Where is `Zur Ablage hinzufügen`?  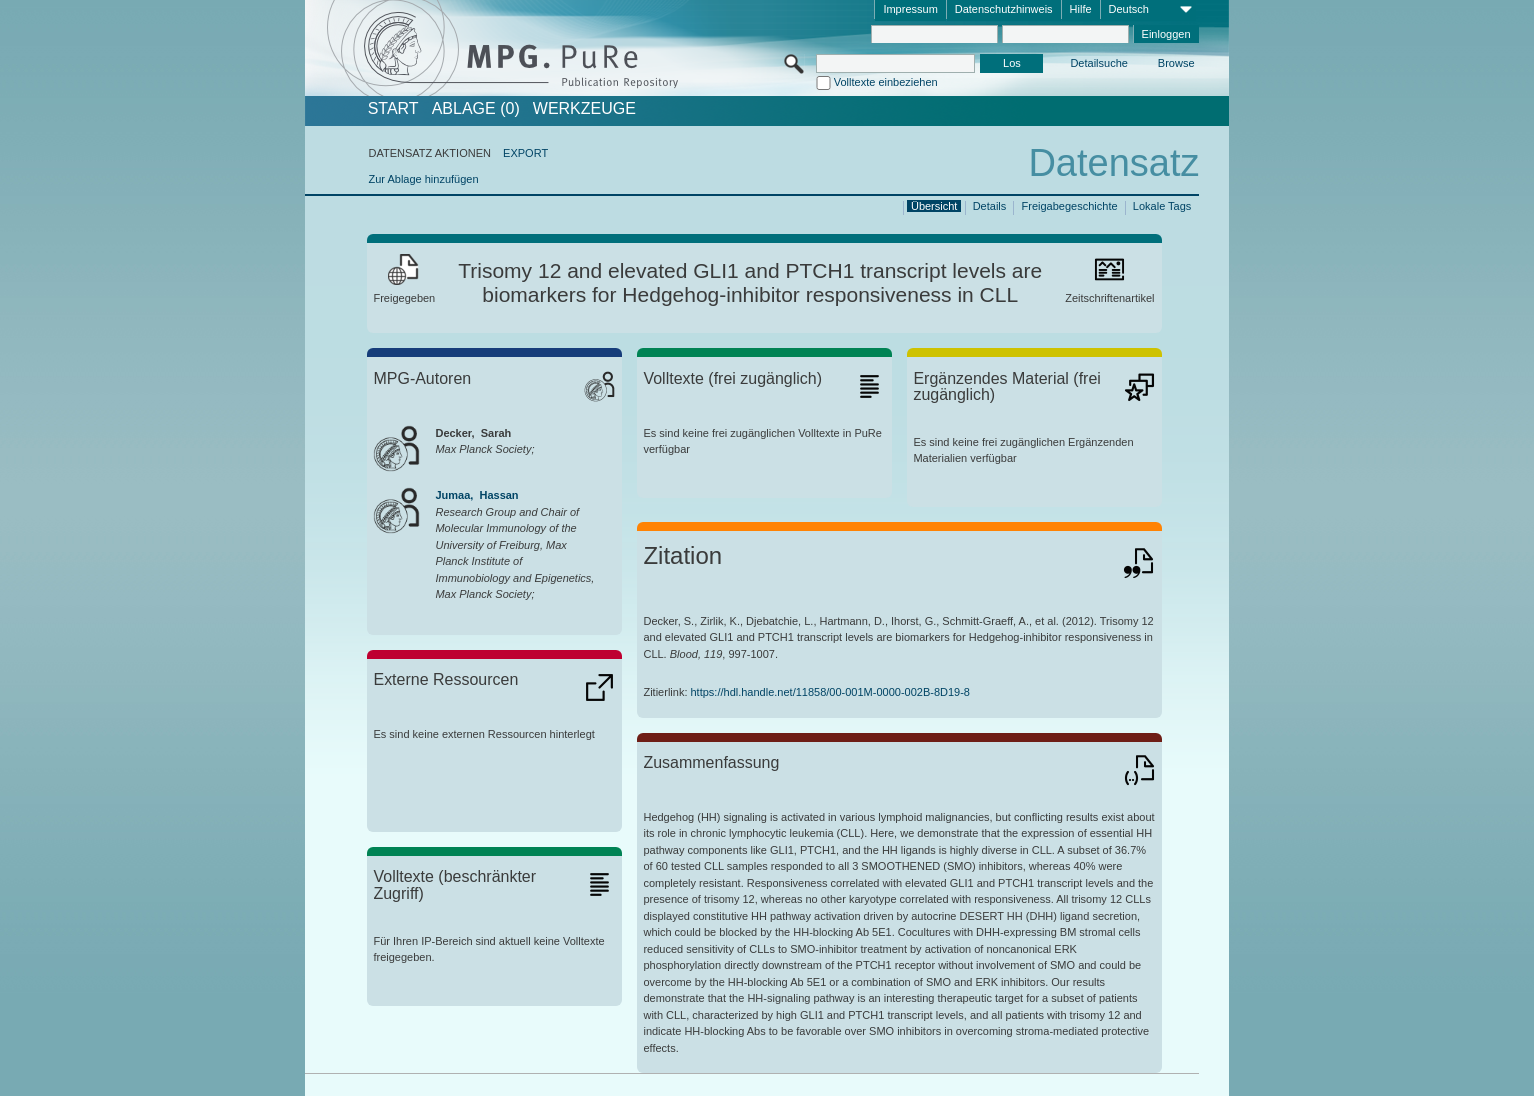
Zur Ablage hinzufügen is located at coordinates (423, 179).